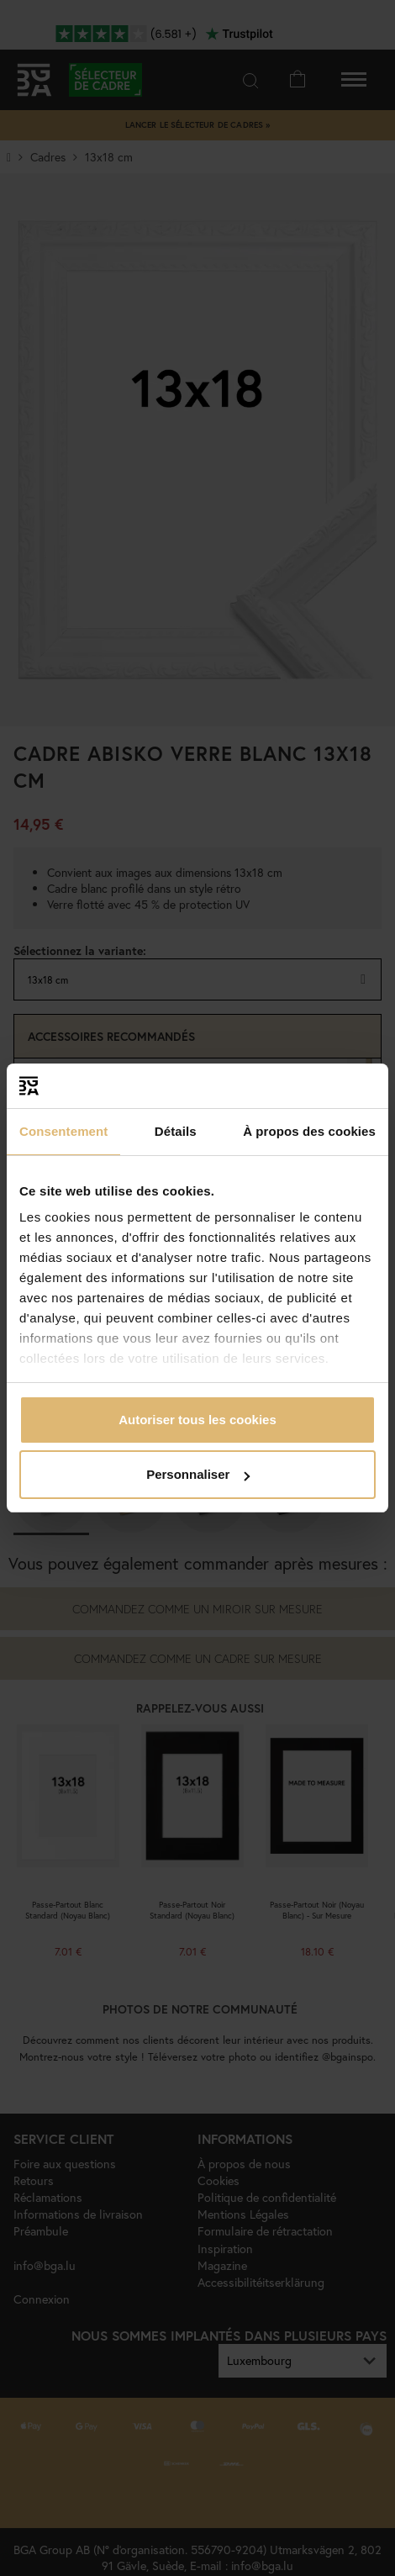 The image size is (395, 2576). What do you see at coordinates (63, 1131) in the screenshot?
I see `Consentement [tab]` at bounding box center [63, 1131].